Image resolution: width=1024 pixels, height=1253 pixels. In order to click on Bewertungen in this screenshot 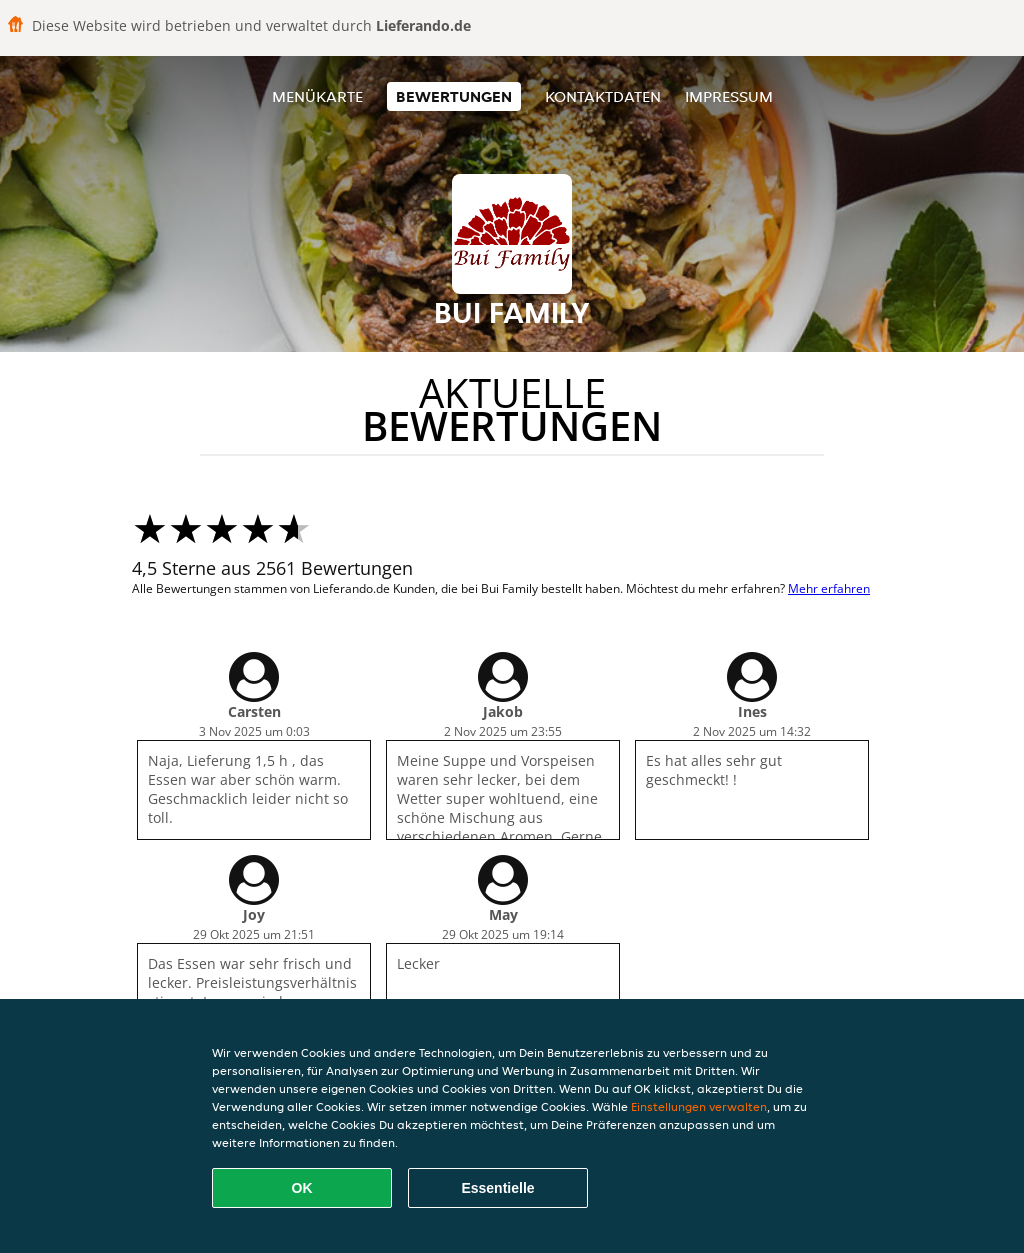, I will do `click(454, 96)`.